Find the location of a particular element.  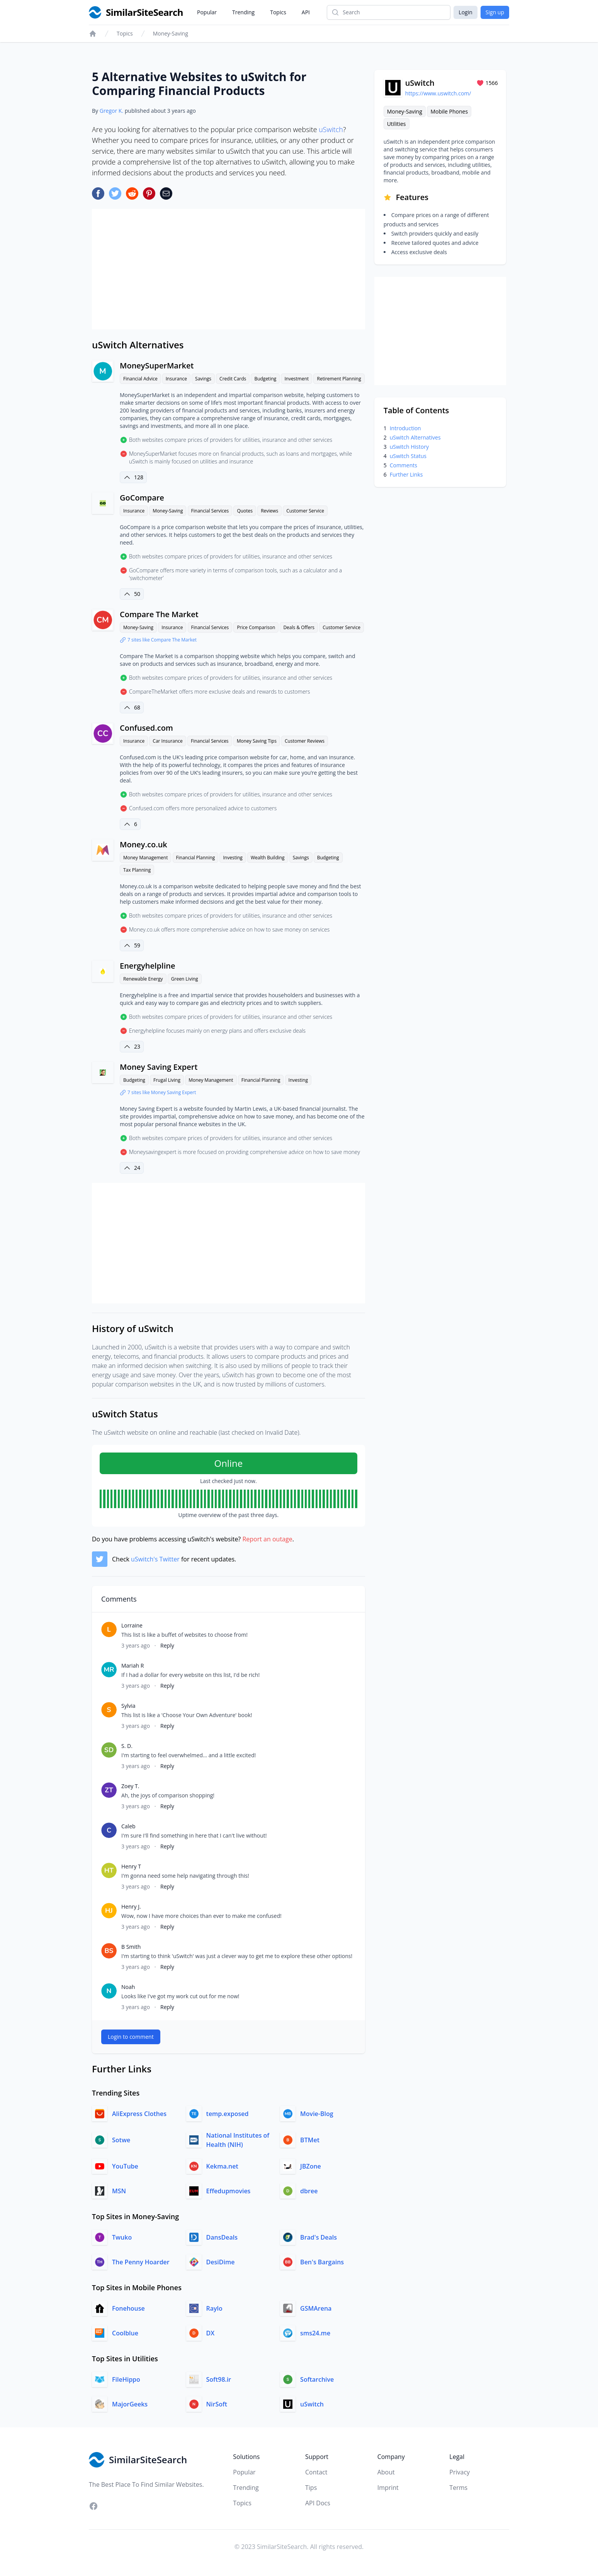

Deals & Offers is located at coordinates (298, 627).